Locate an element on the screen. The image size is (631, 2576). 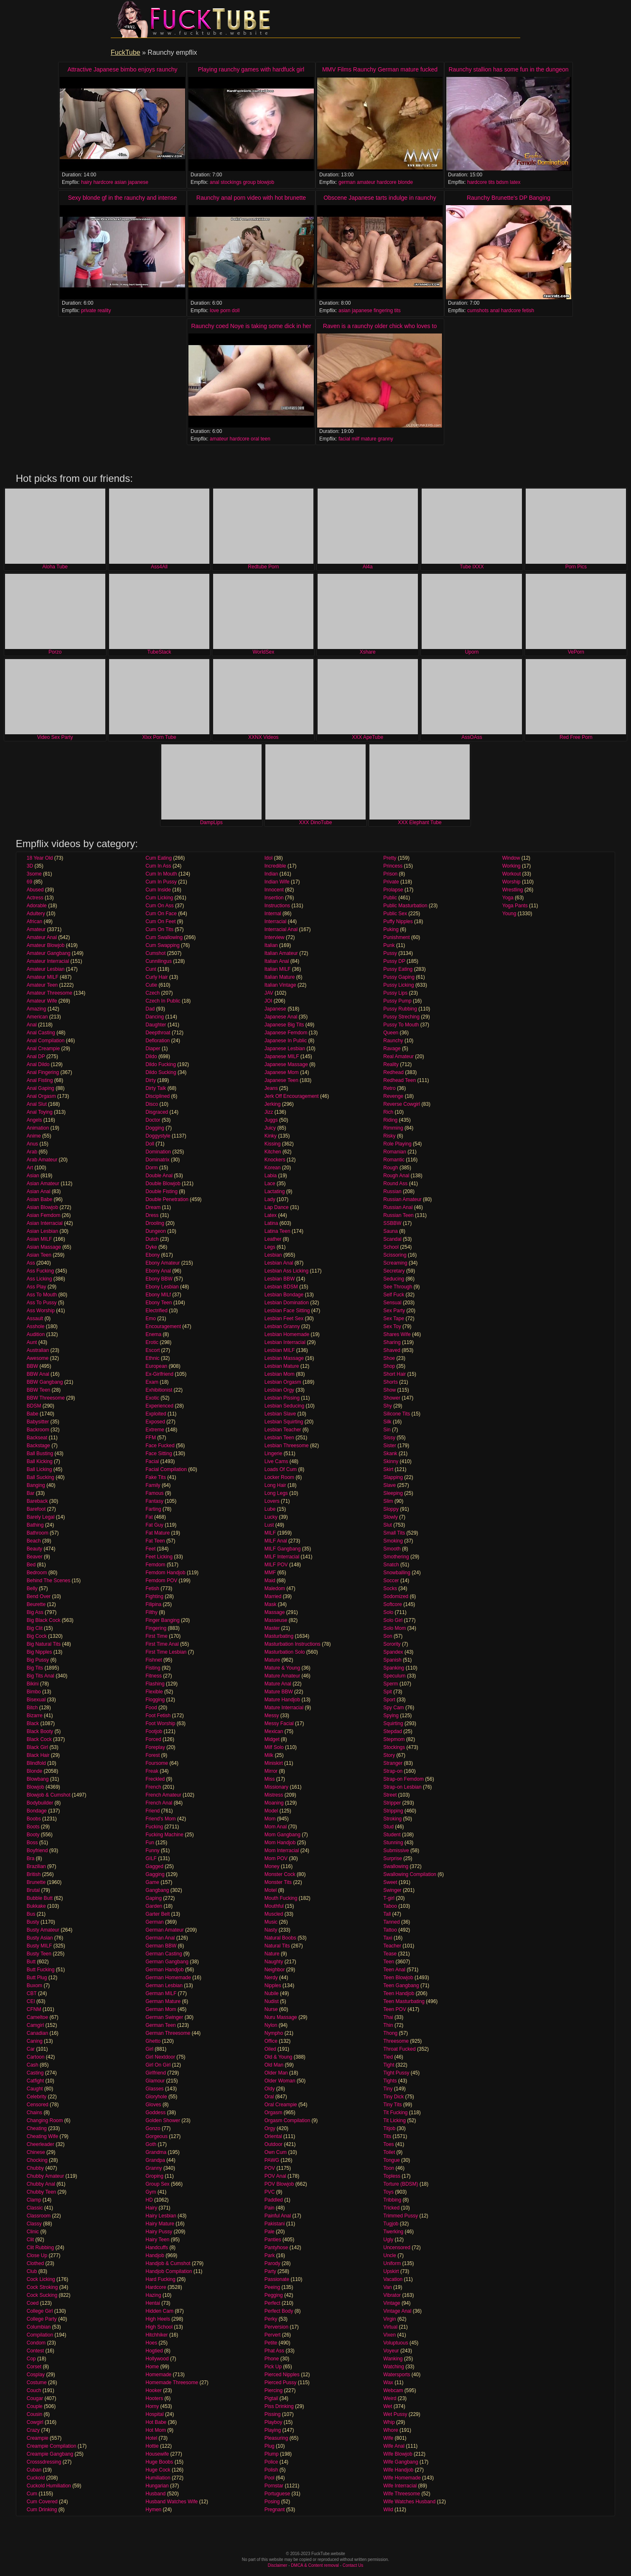
Cuckold Humiliation is located at coordinates (49, 2486).